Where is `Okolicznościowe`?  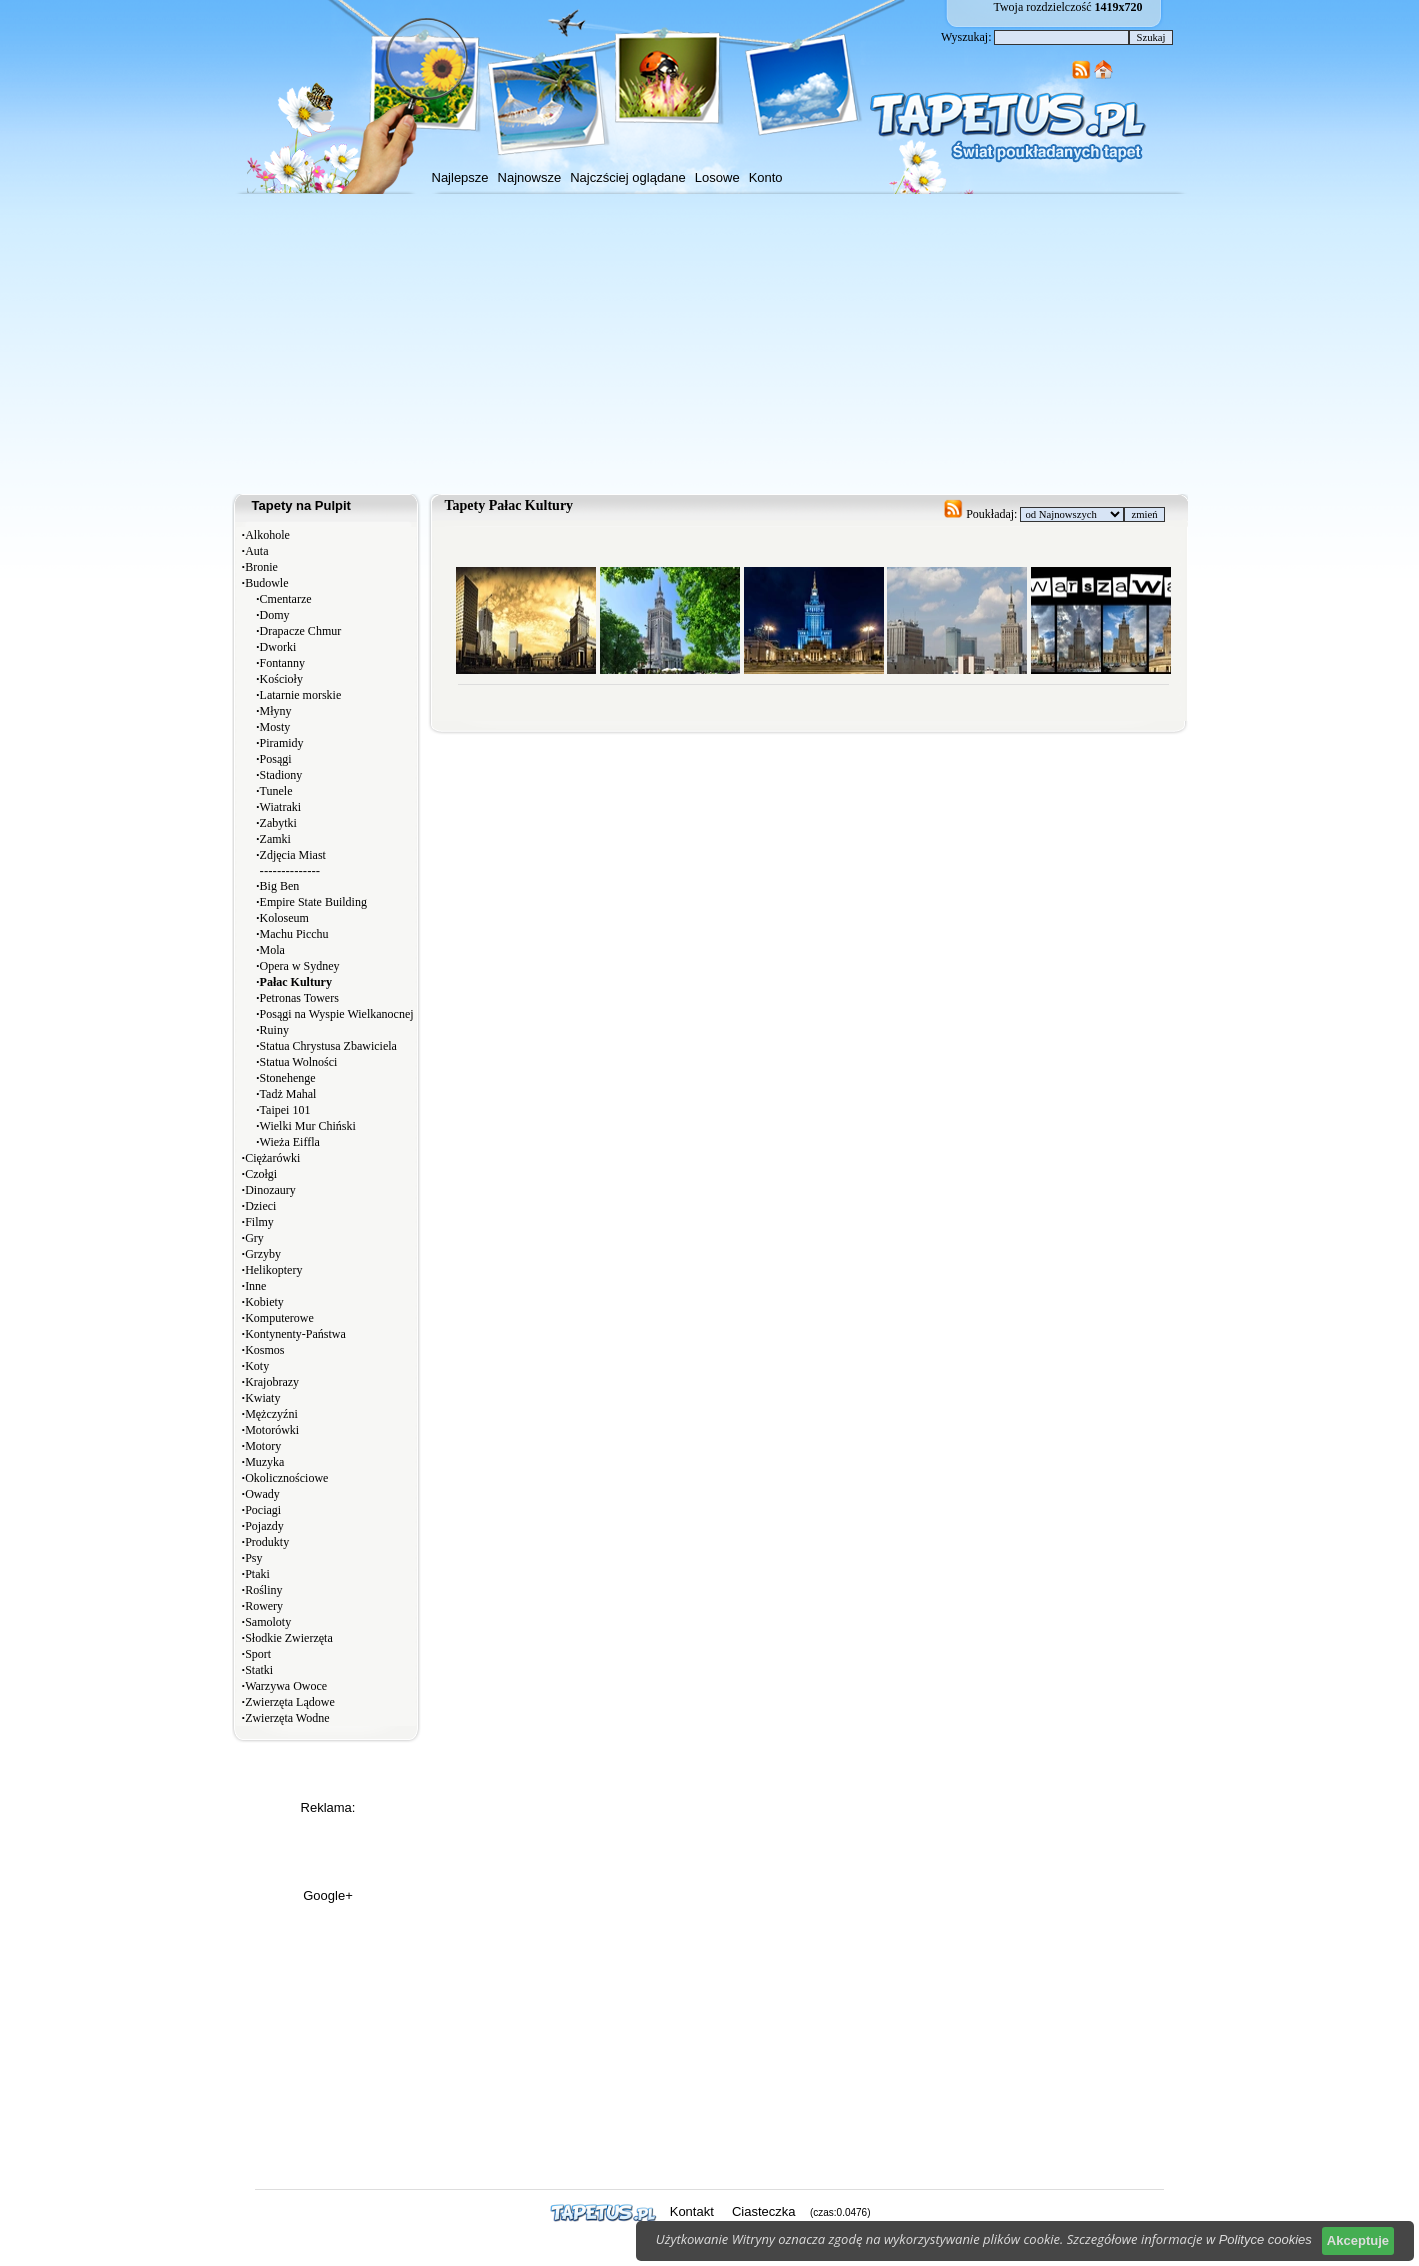
Okolicznościowe is located at coordinates (286, 1478).